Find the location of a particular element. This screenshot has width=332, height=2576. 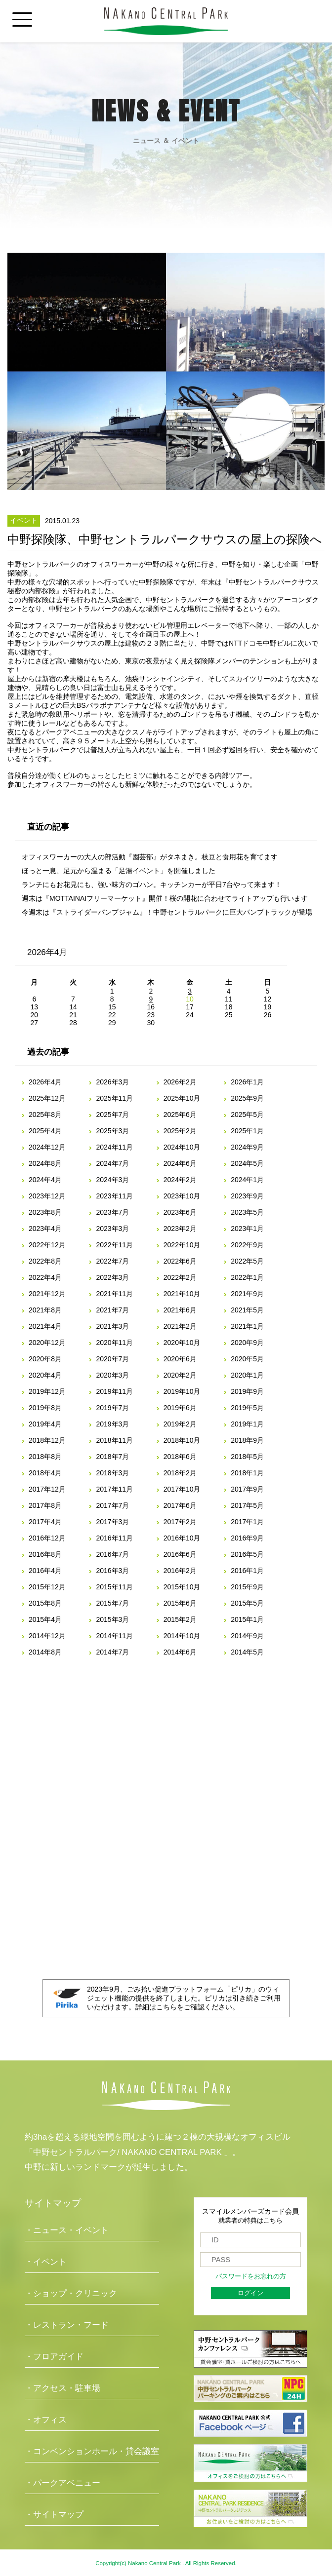

2020年8月 is located at coordinates (45, 1359).